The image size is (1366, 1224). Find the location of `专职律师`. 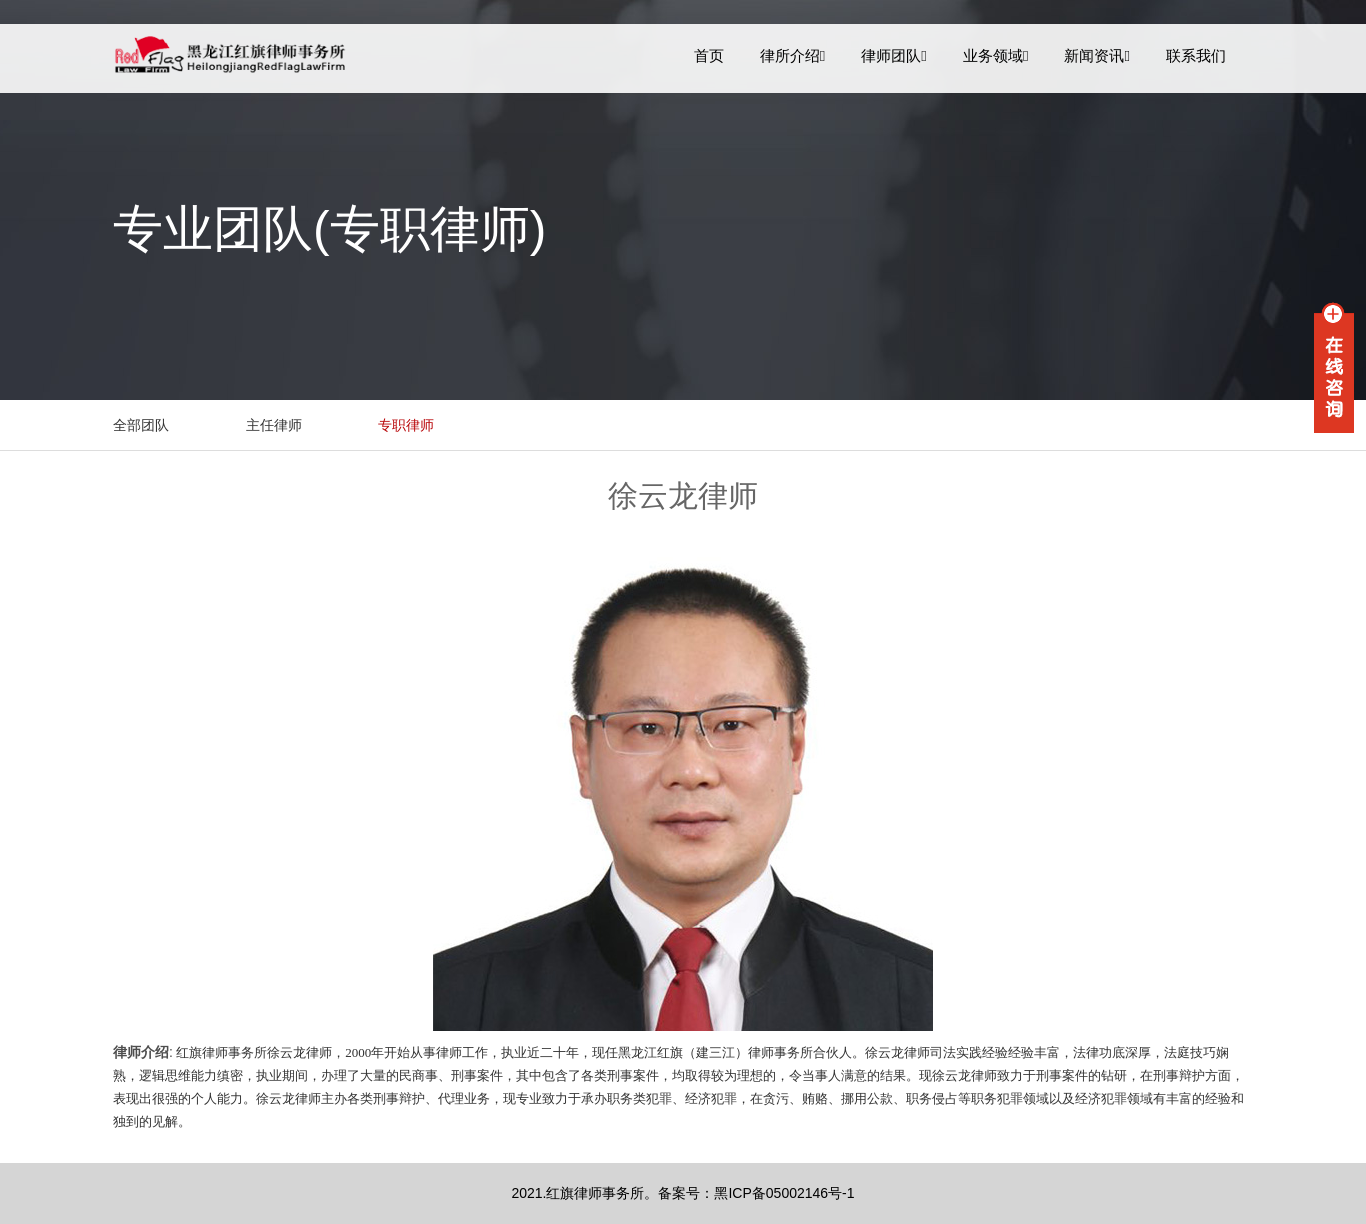

专职律师 is located at coordinates (406, 425).